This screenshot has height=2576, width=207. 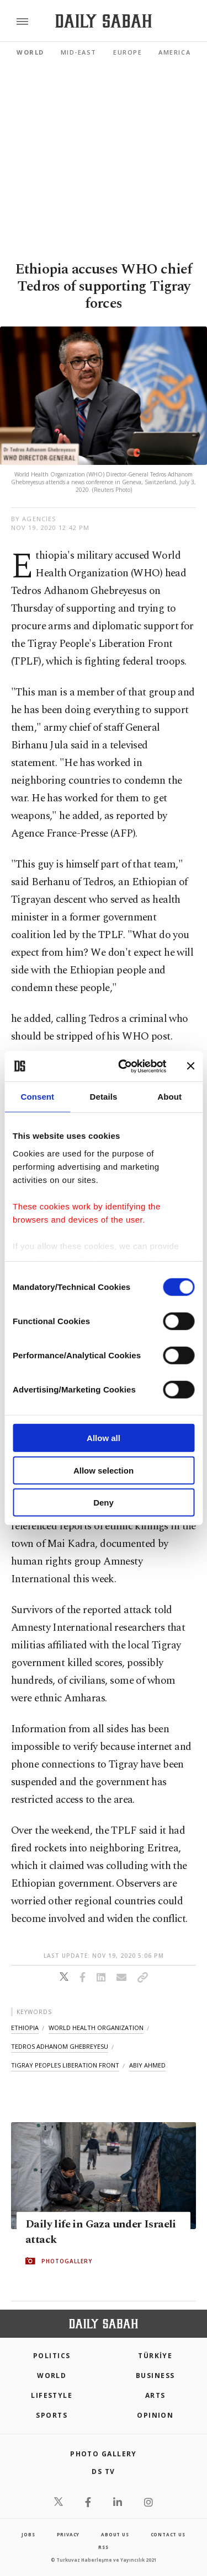 What do you see at coordinates (30, 52) in the screenshot?
I see `World` at bounding box center [30, 52].